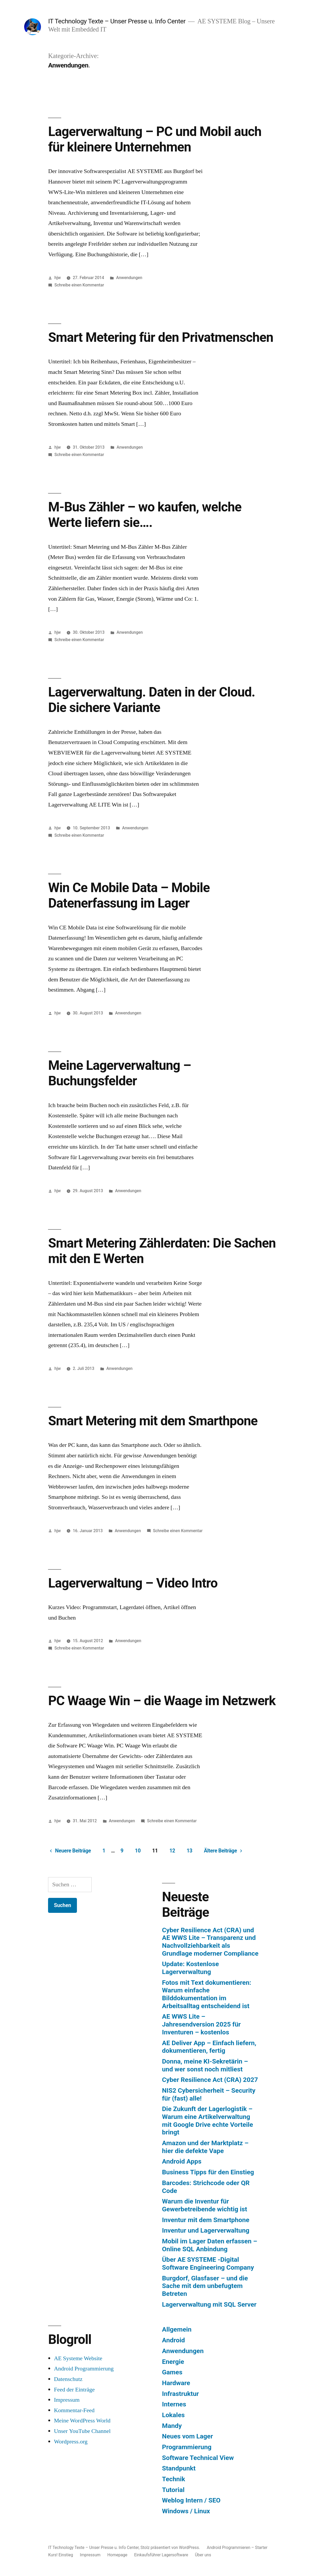 The height and width of the screenshot is (2576, 324). Describe the element at coordinates (172, 1851) in the screenshot. I see `12` at that location.